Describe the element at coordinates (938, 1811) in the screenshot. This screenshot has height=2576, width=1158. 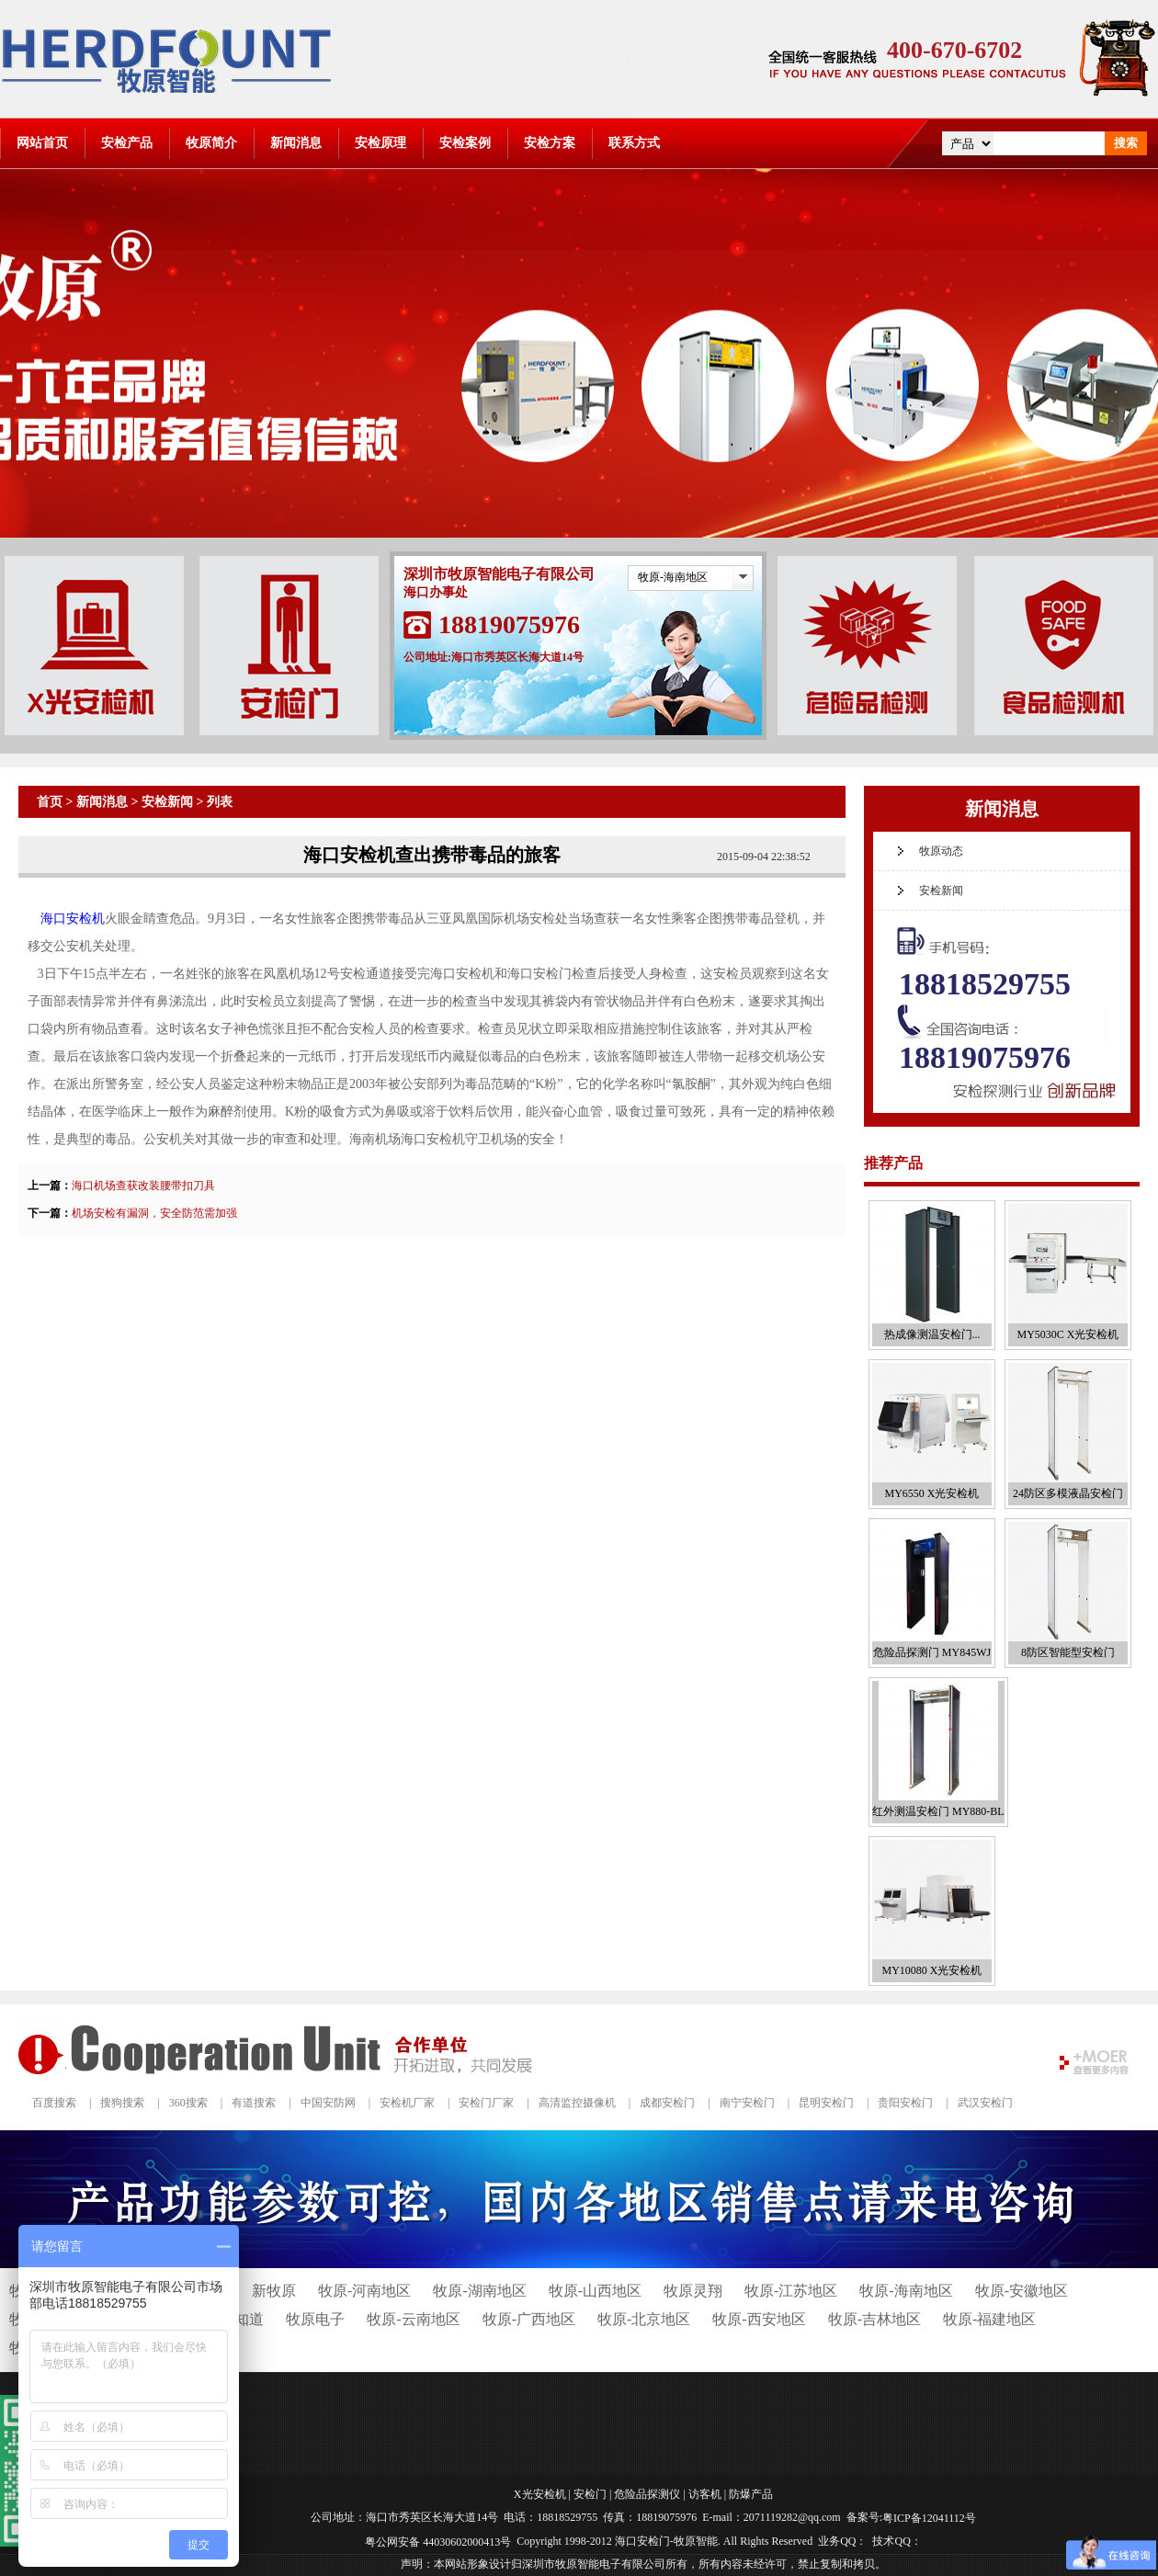
I see `红外测温安检门 MY880-BL` at that location.